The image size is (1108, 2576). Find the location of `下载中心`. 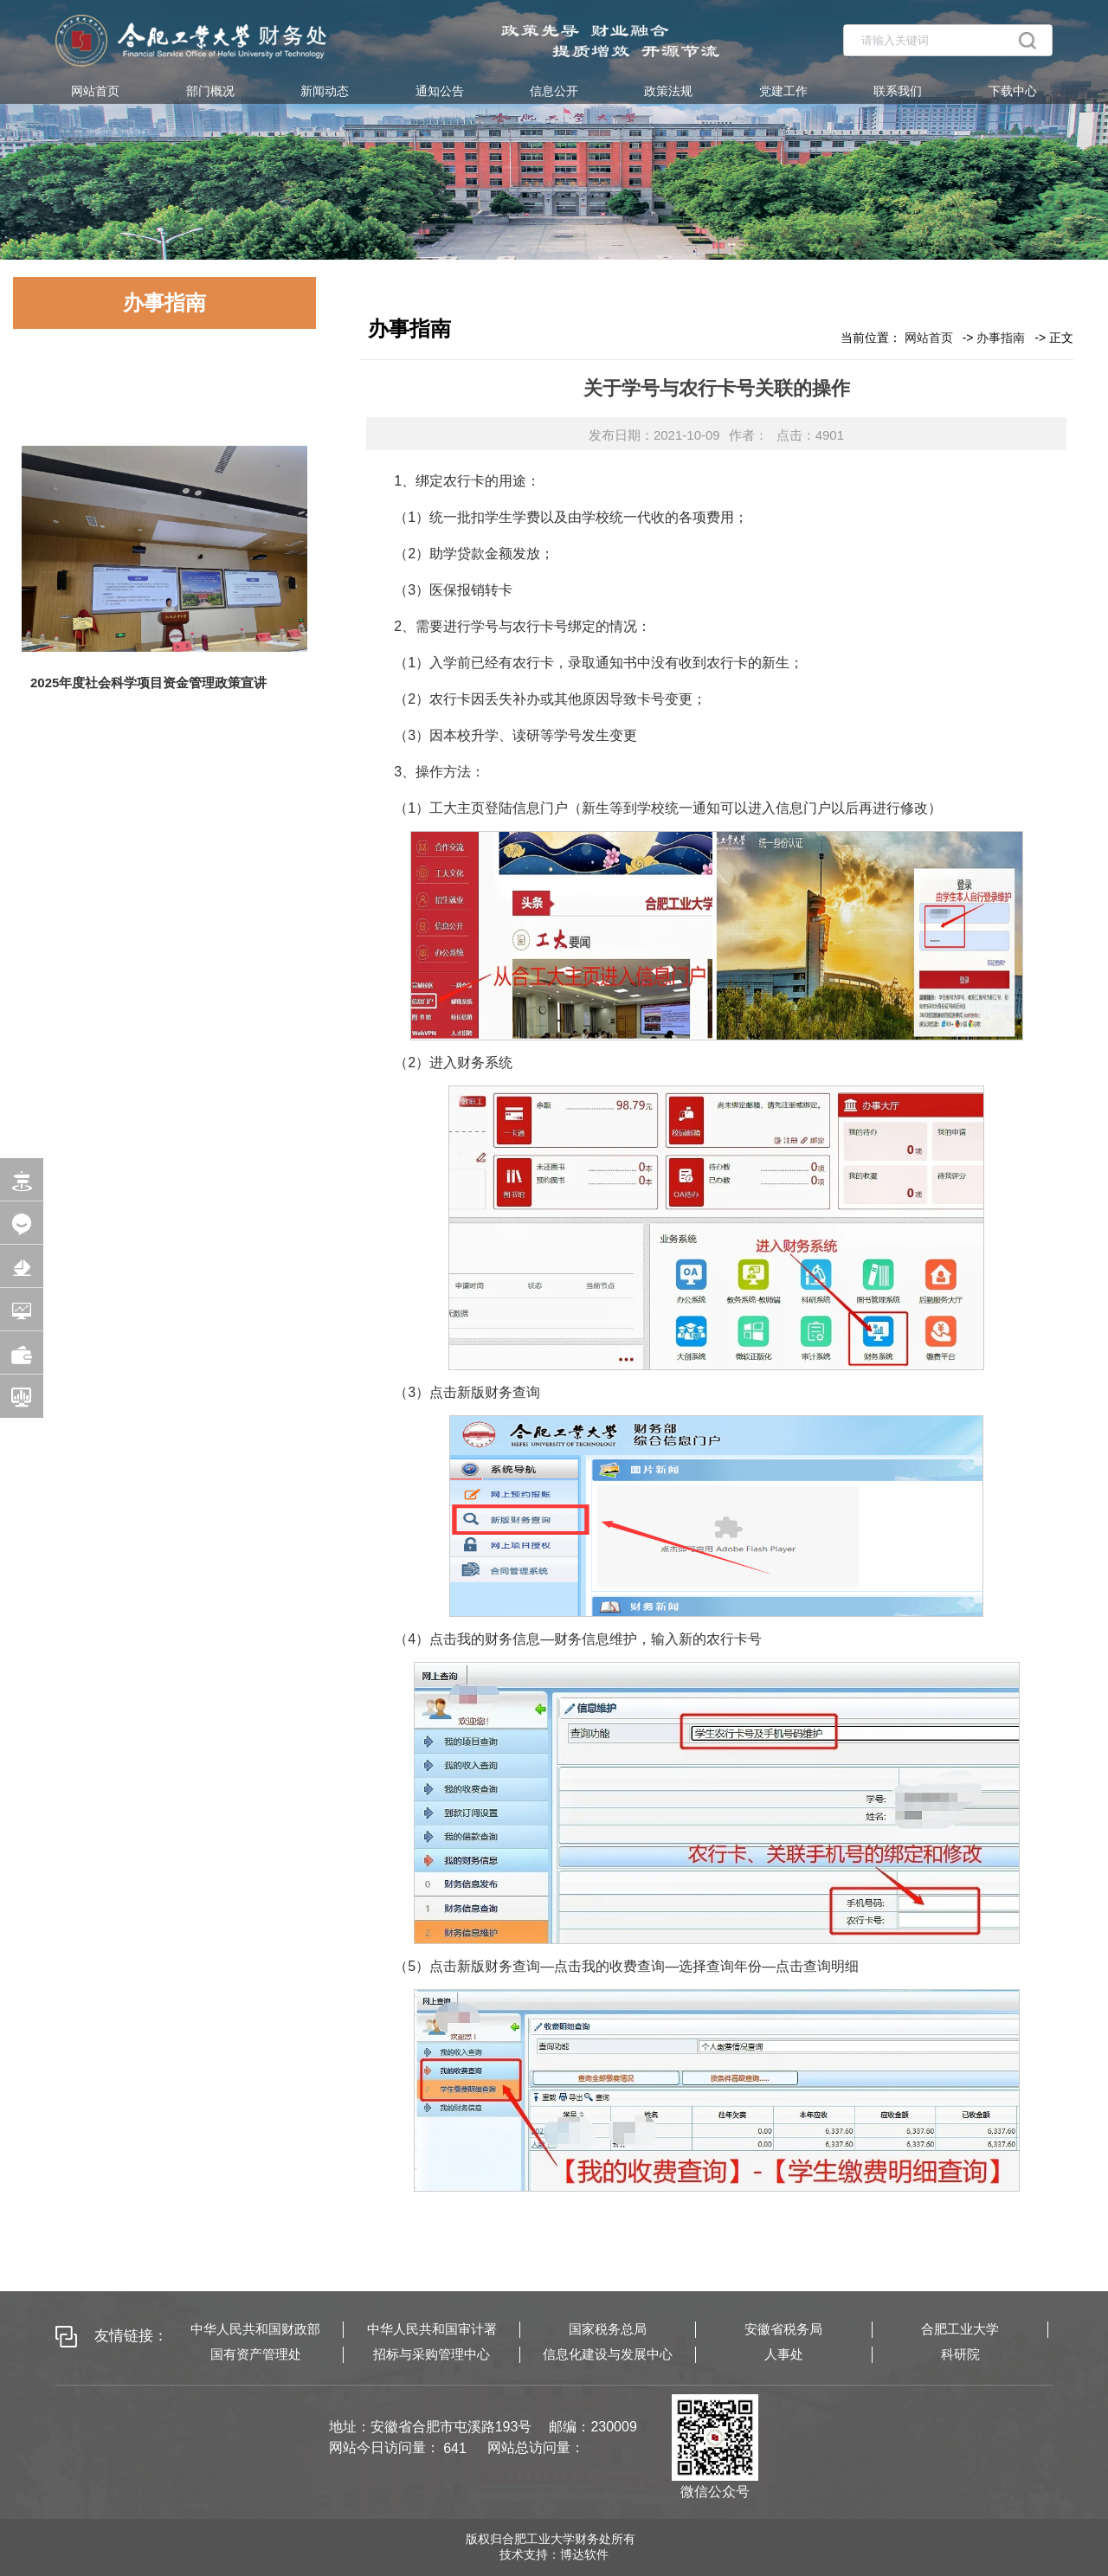

下载中心 is located at coordinates (1013, 91).